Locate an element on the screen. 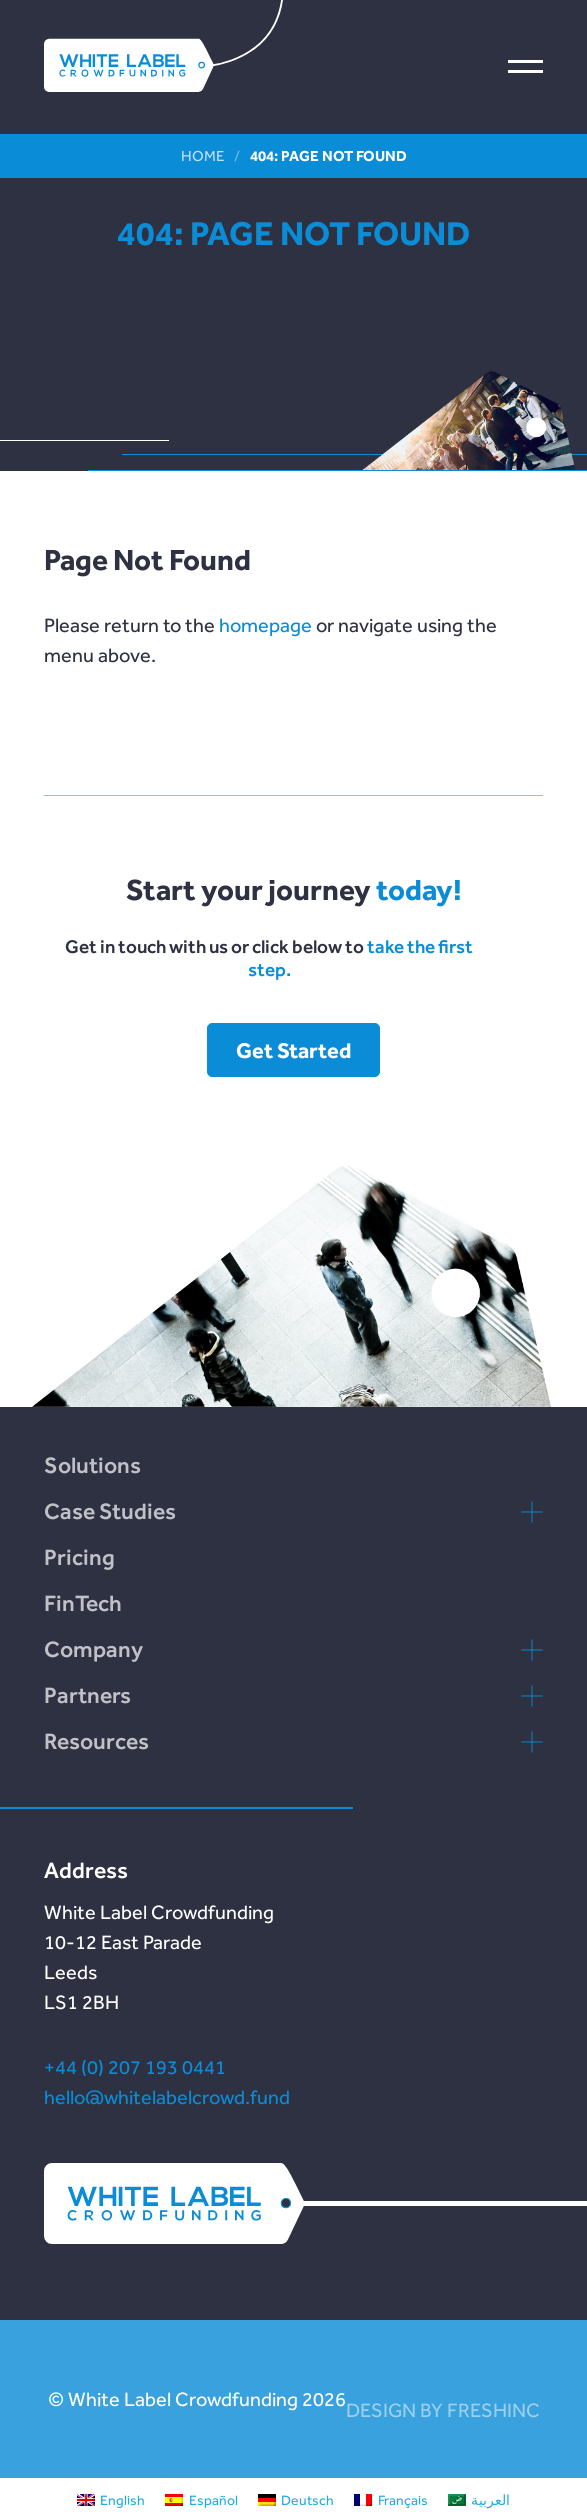 This screenshot has width=587, height=2520. Case Studies is located at coordinates (110, 1511).